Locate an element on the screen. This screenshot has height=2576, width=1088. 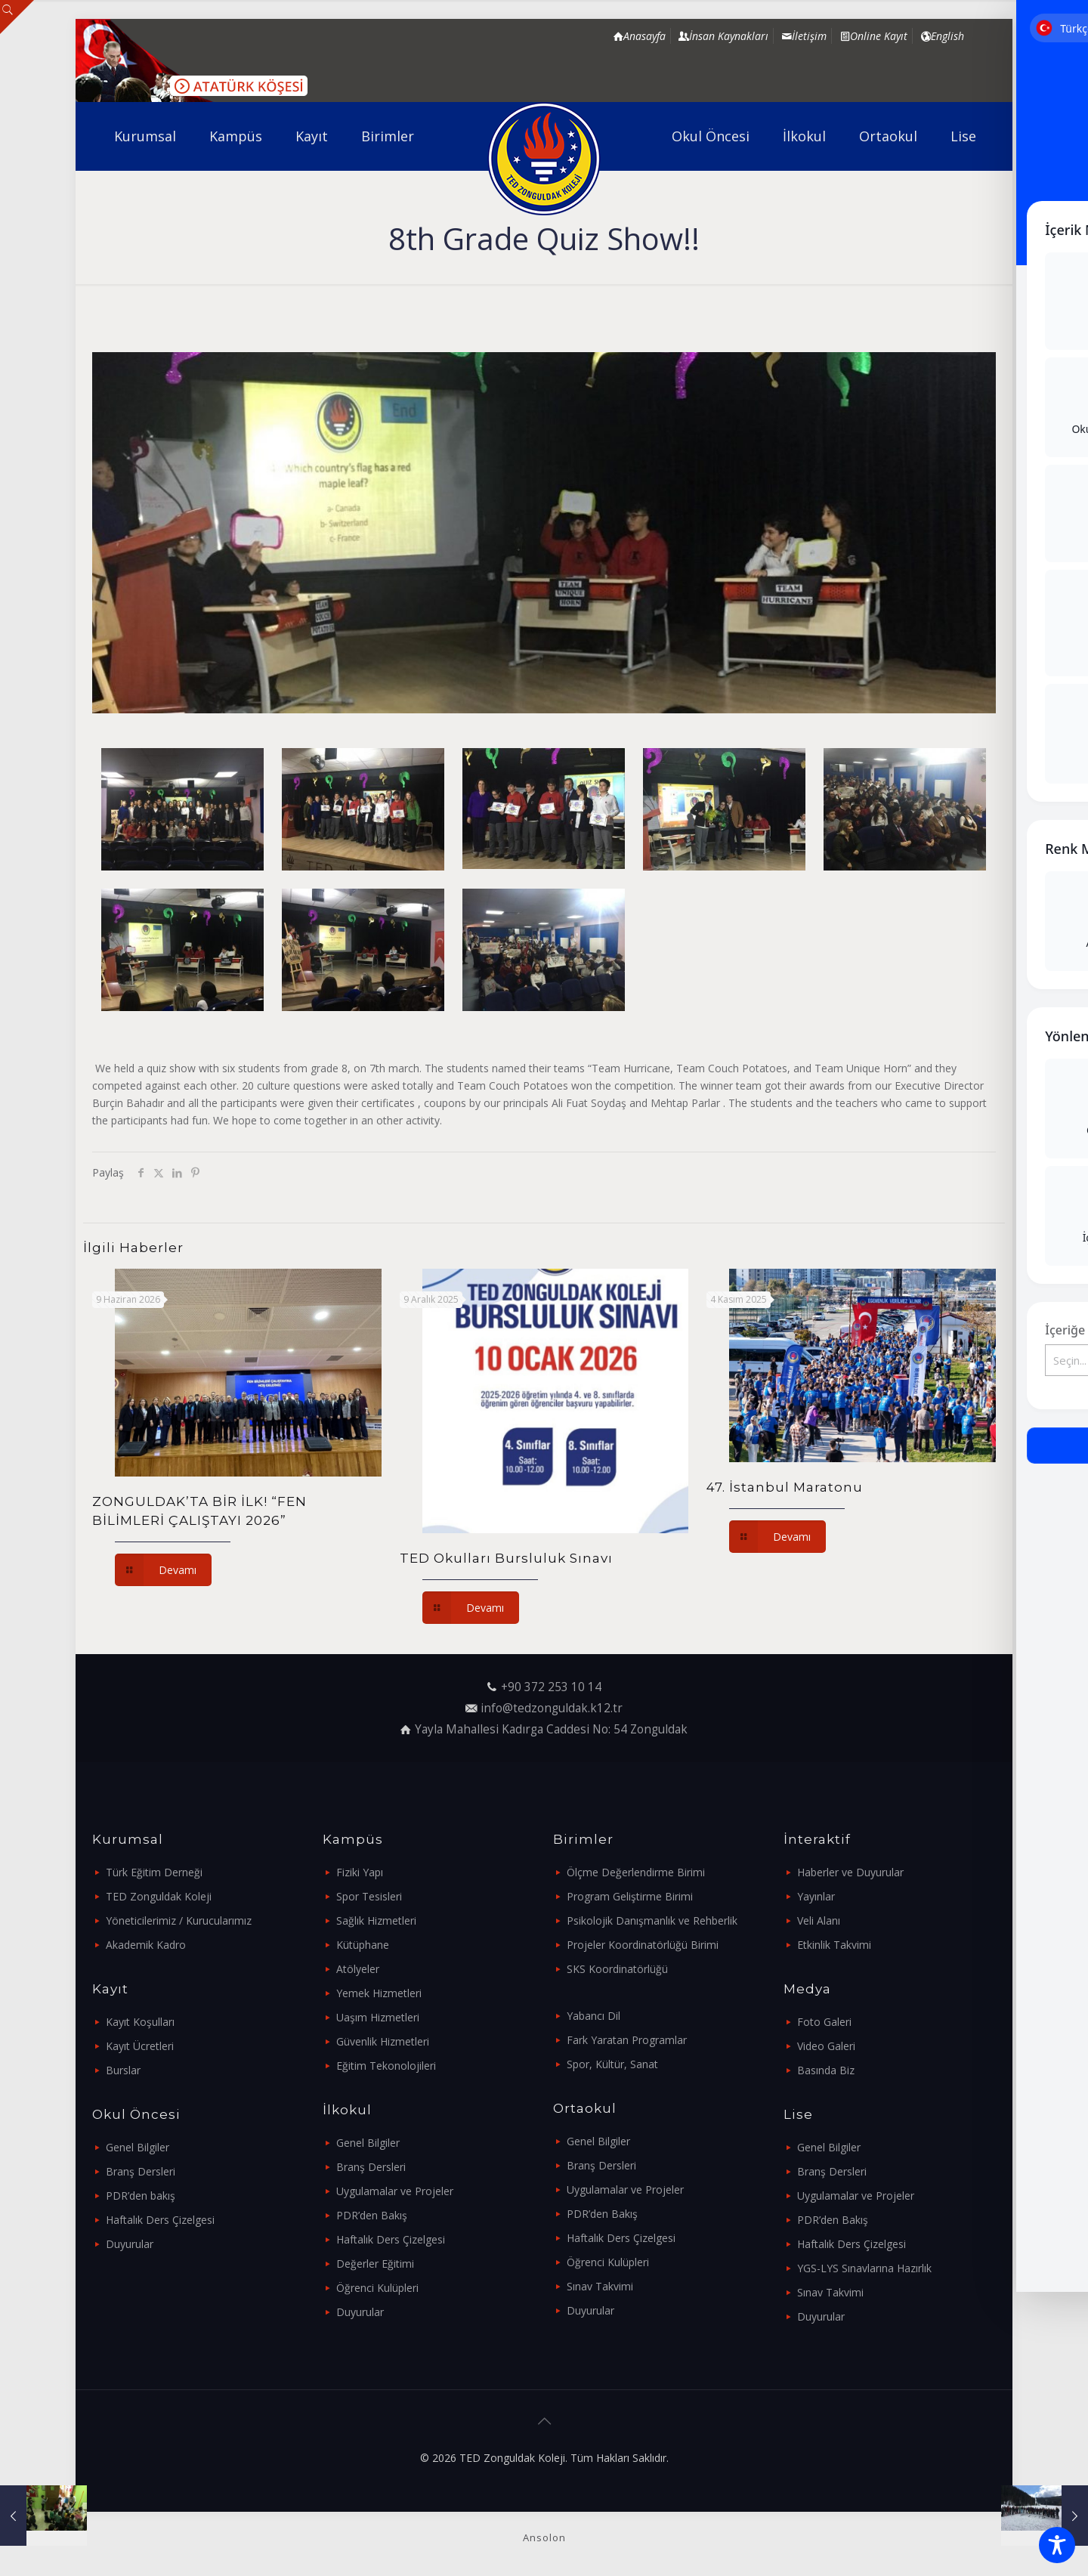
Uaşım Hizmetleri is located at coordinates (377, 2017).